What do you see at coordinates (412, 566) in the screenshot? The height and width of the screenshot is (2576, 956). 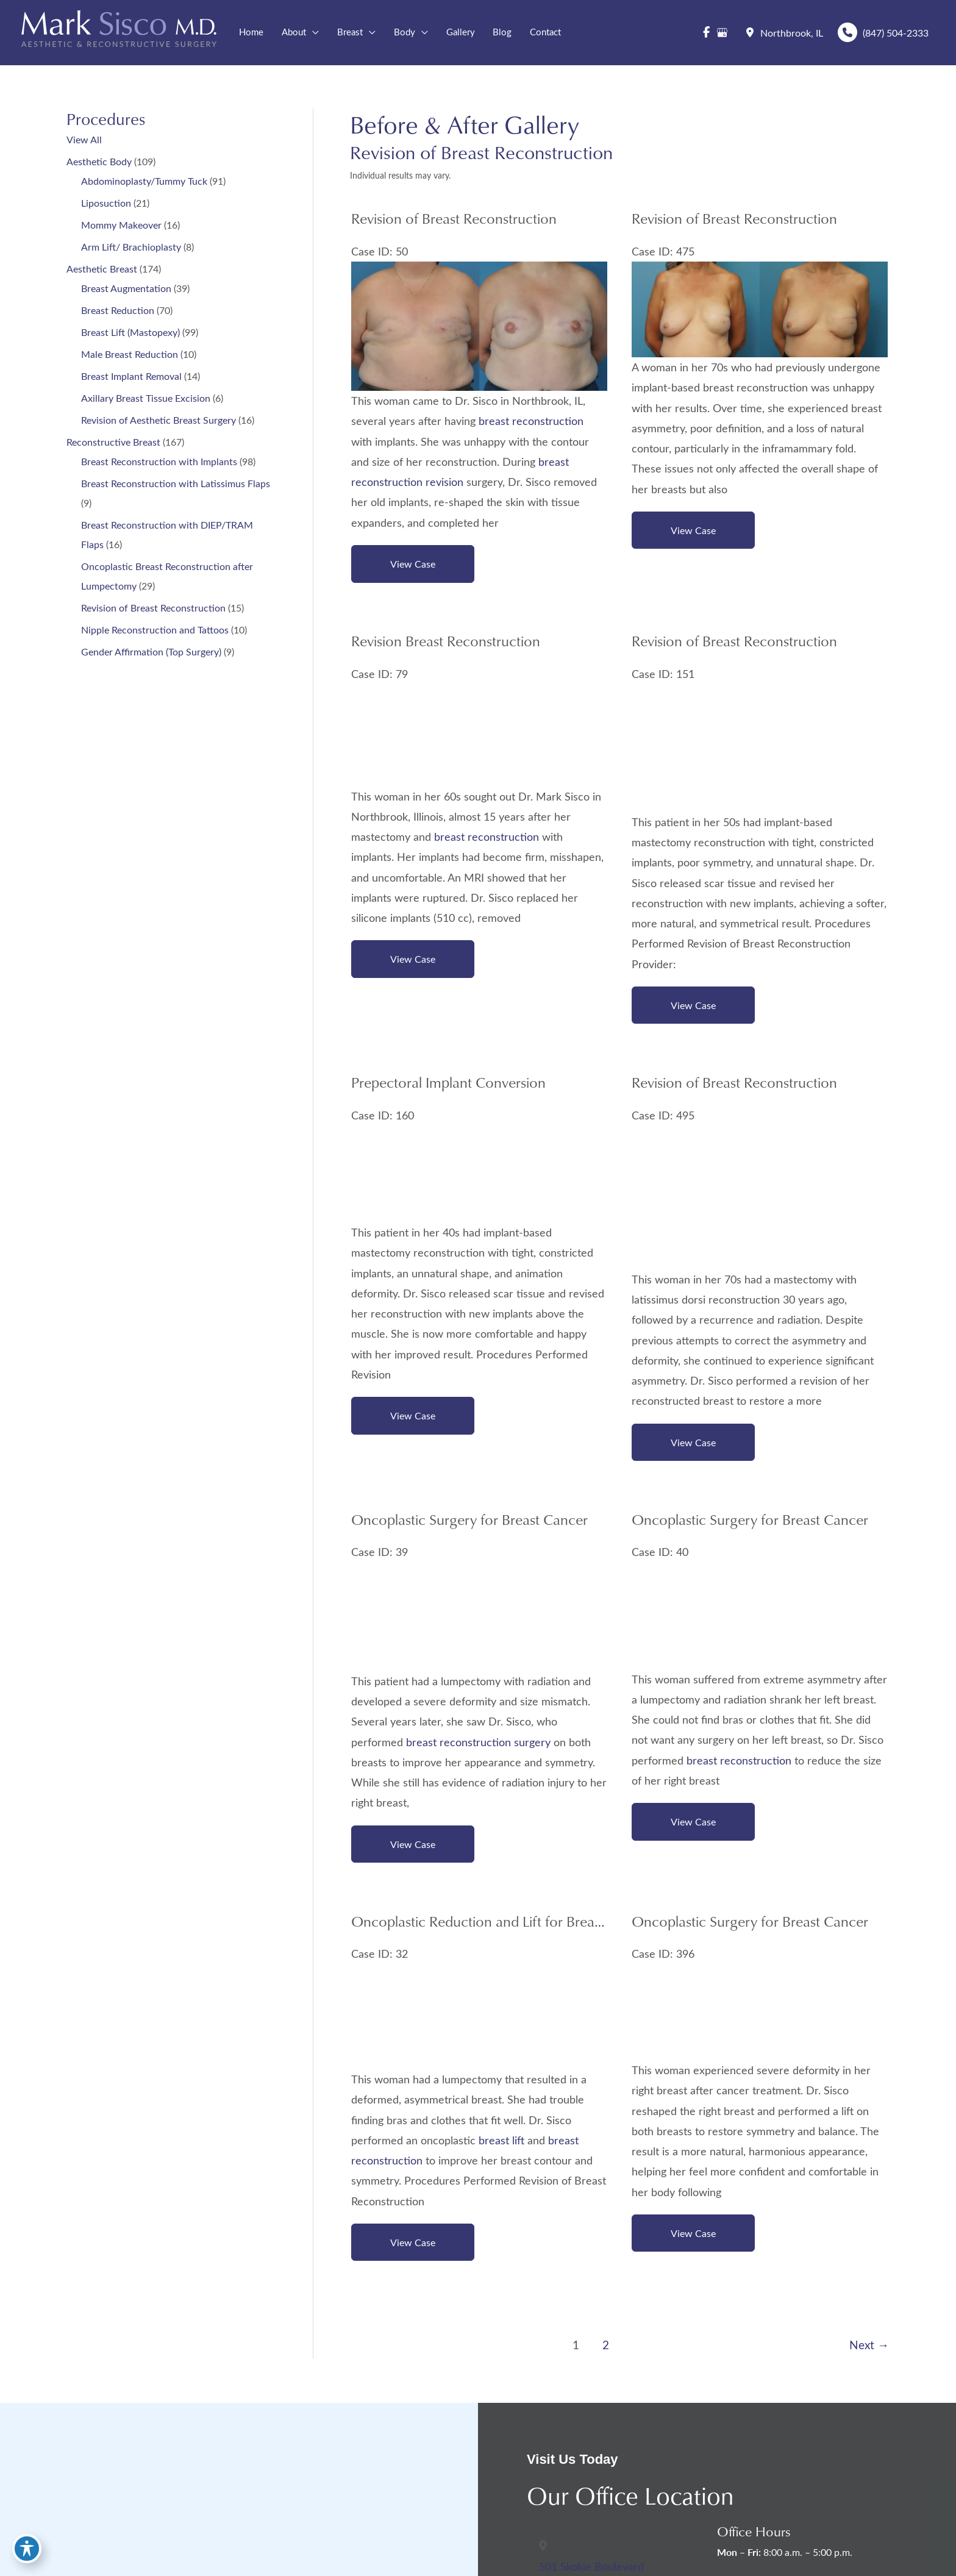 I see `View Case` at bounding box center [412, 566].